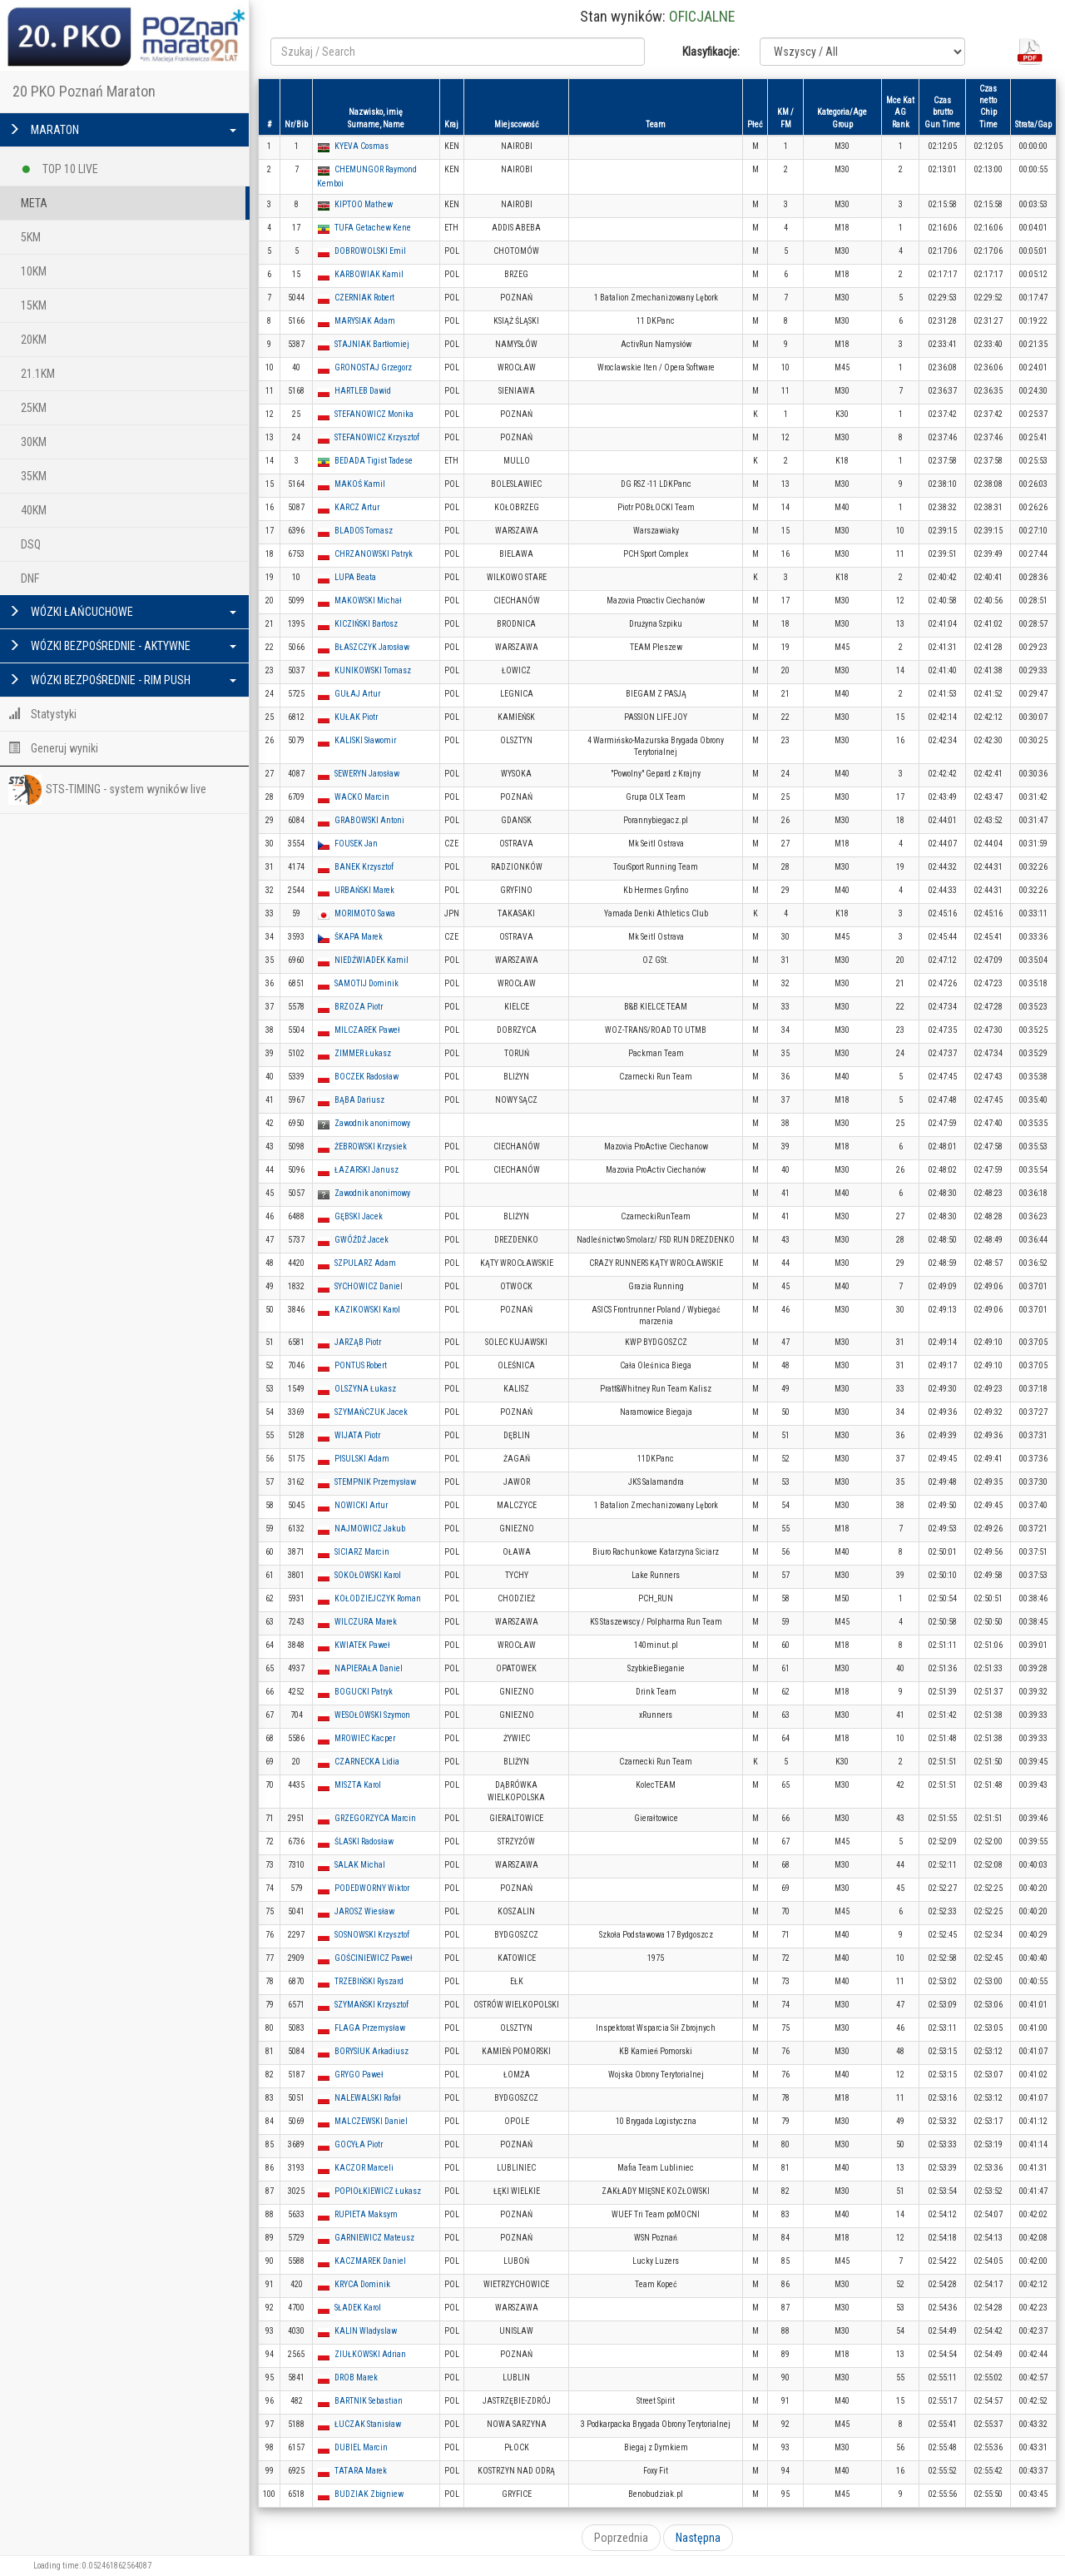 The width and height of the screenshot is (1065, 2576). Describe the element at coordinates (366, 773) in the screenshot. I see `SEWERYN Jarosław [button]` at that location.